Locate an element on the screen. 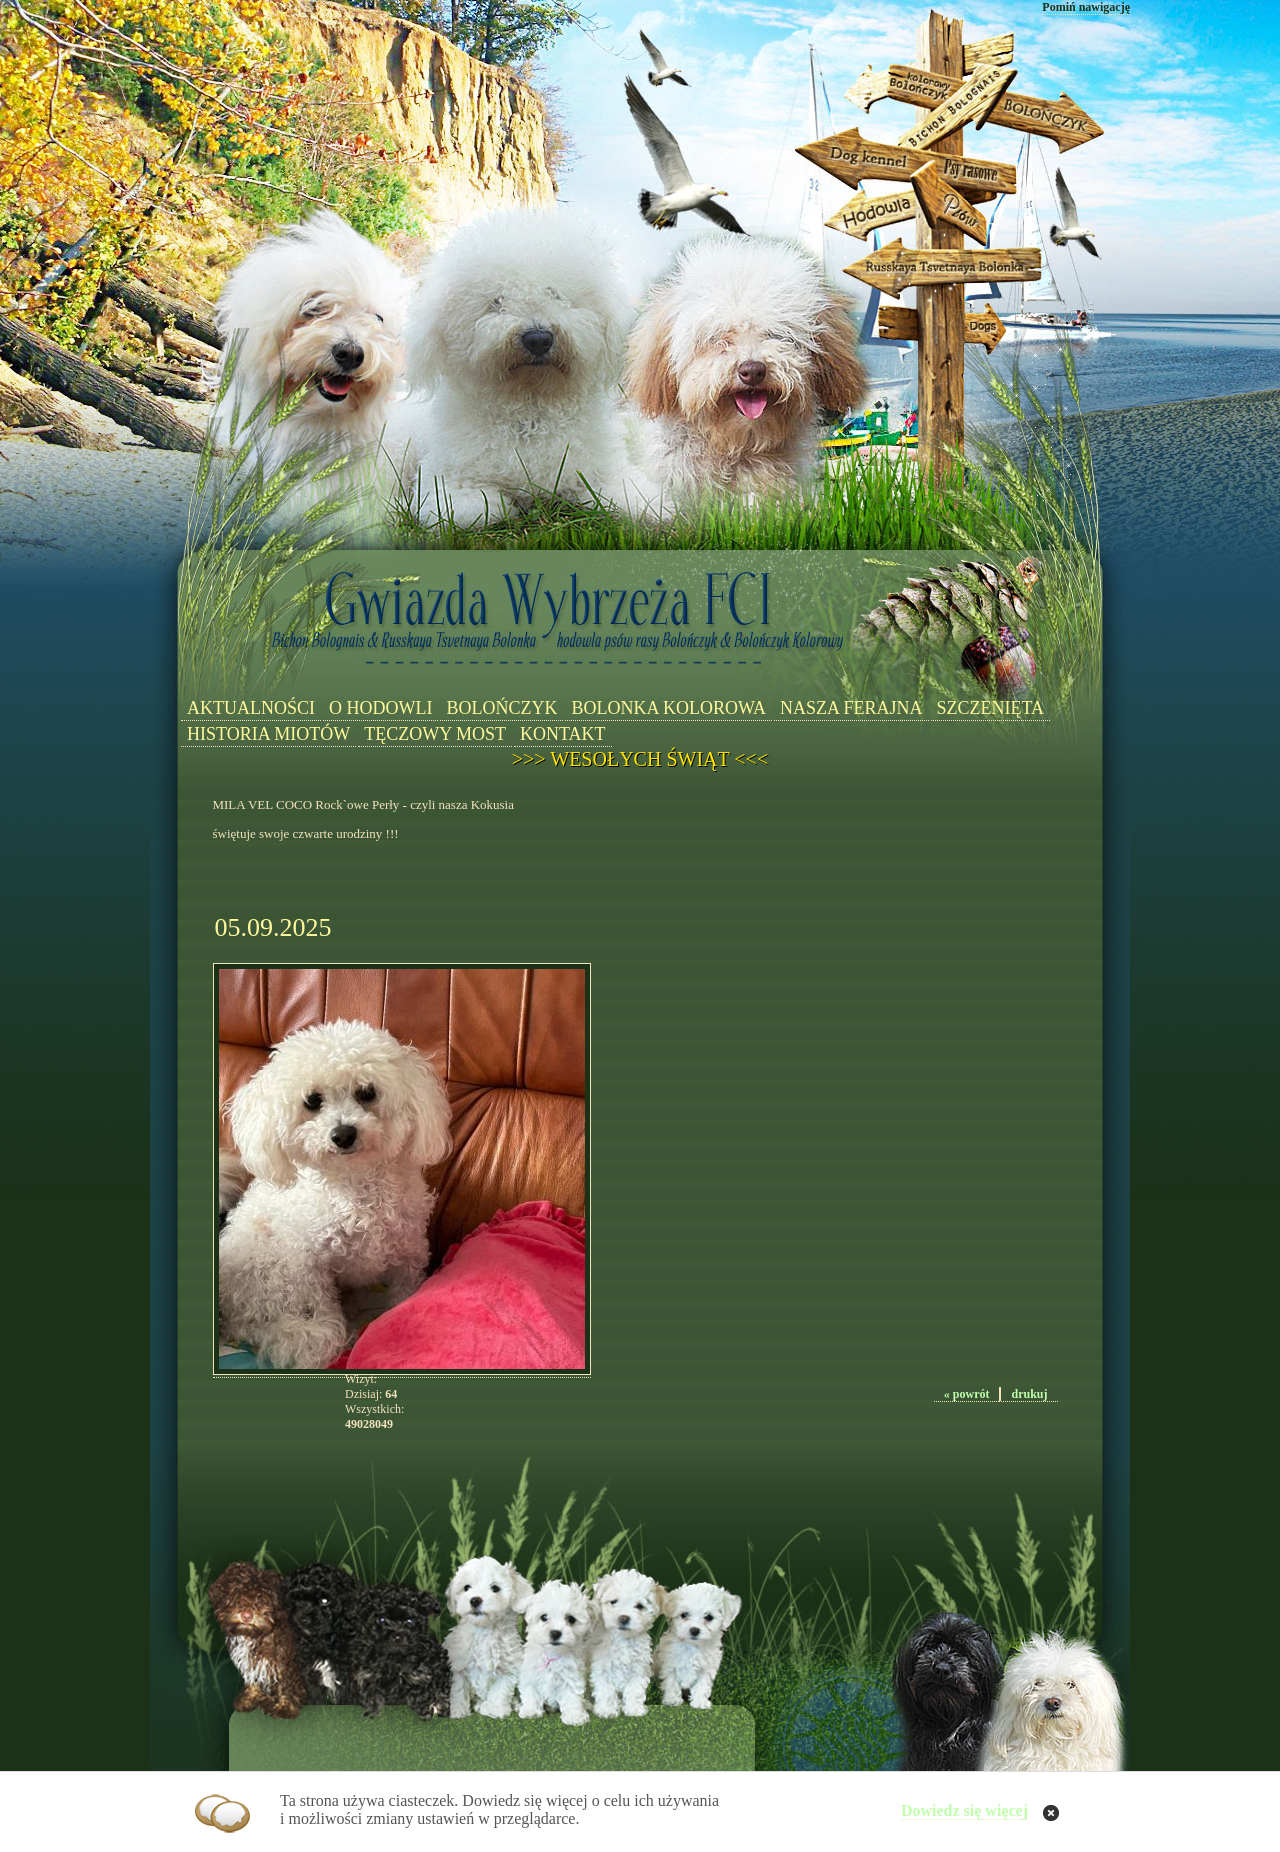 The height and width of the screenshot is (1852, 1280). BOLONKA KOLOROWA is located at coordinates (668, 708).